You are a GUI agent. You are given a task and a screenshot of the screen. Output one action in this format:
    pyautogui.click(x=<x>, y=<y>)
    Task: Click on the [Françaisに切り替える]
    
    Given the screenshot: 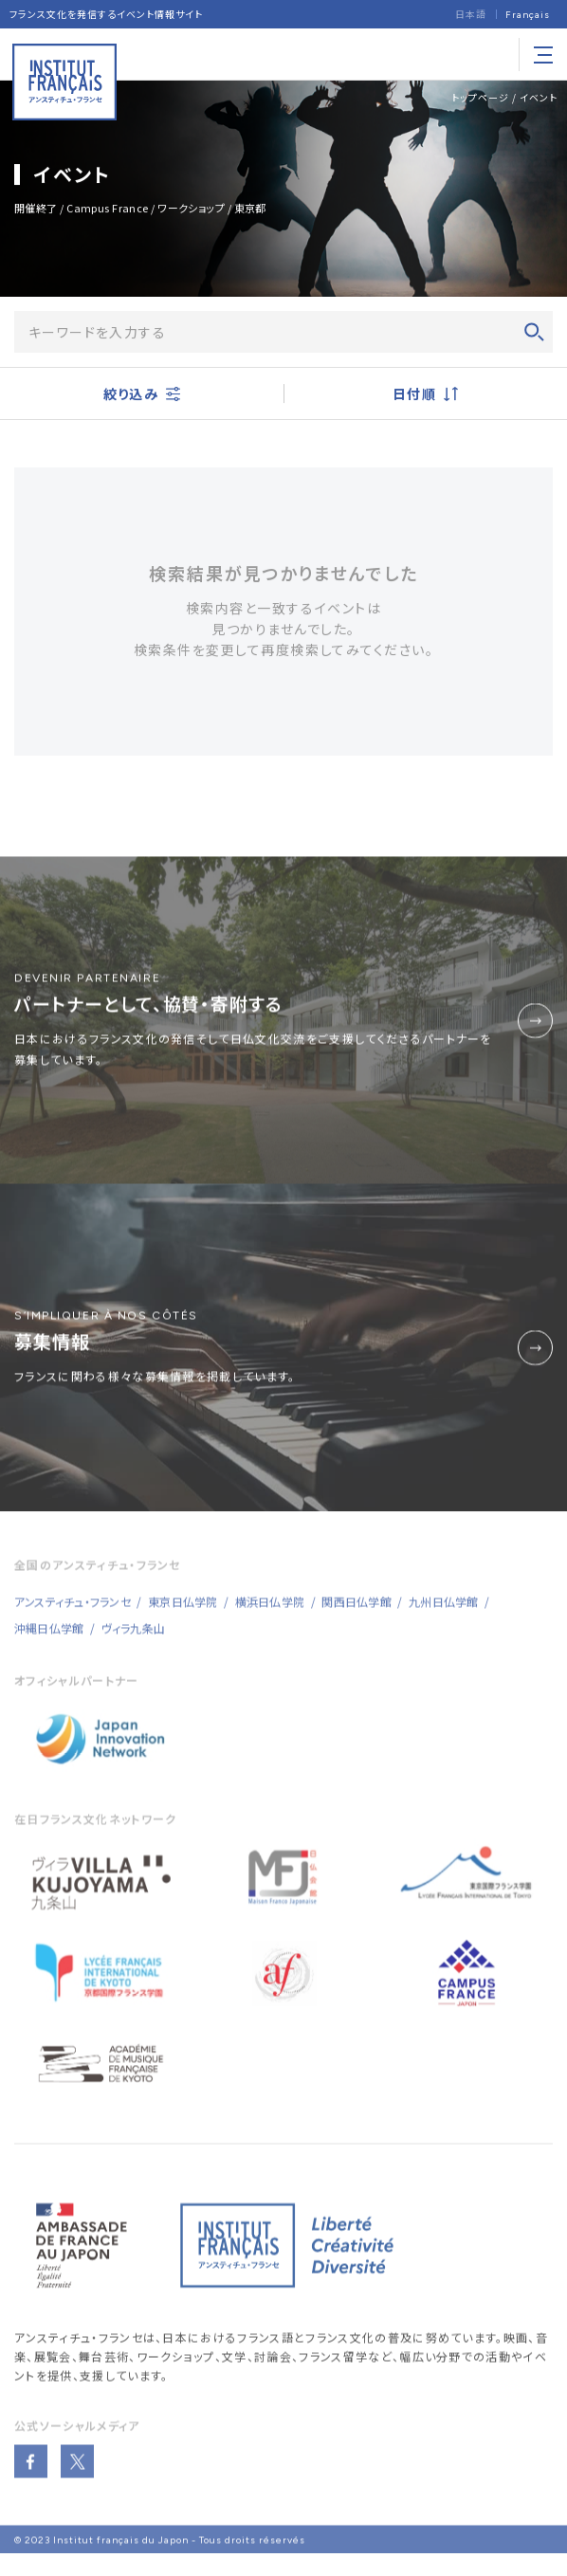 What is the action you would take?
    pyautogui.click(x=527, y=14)
    